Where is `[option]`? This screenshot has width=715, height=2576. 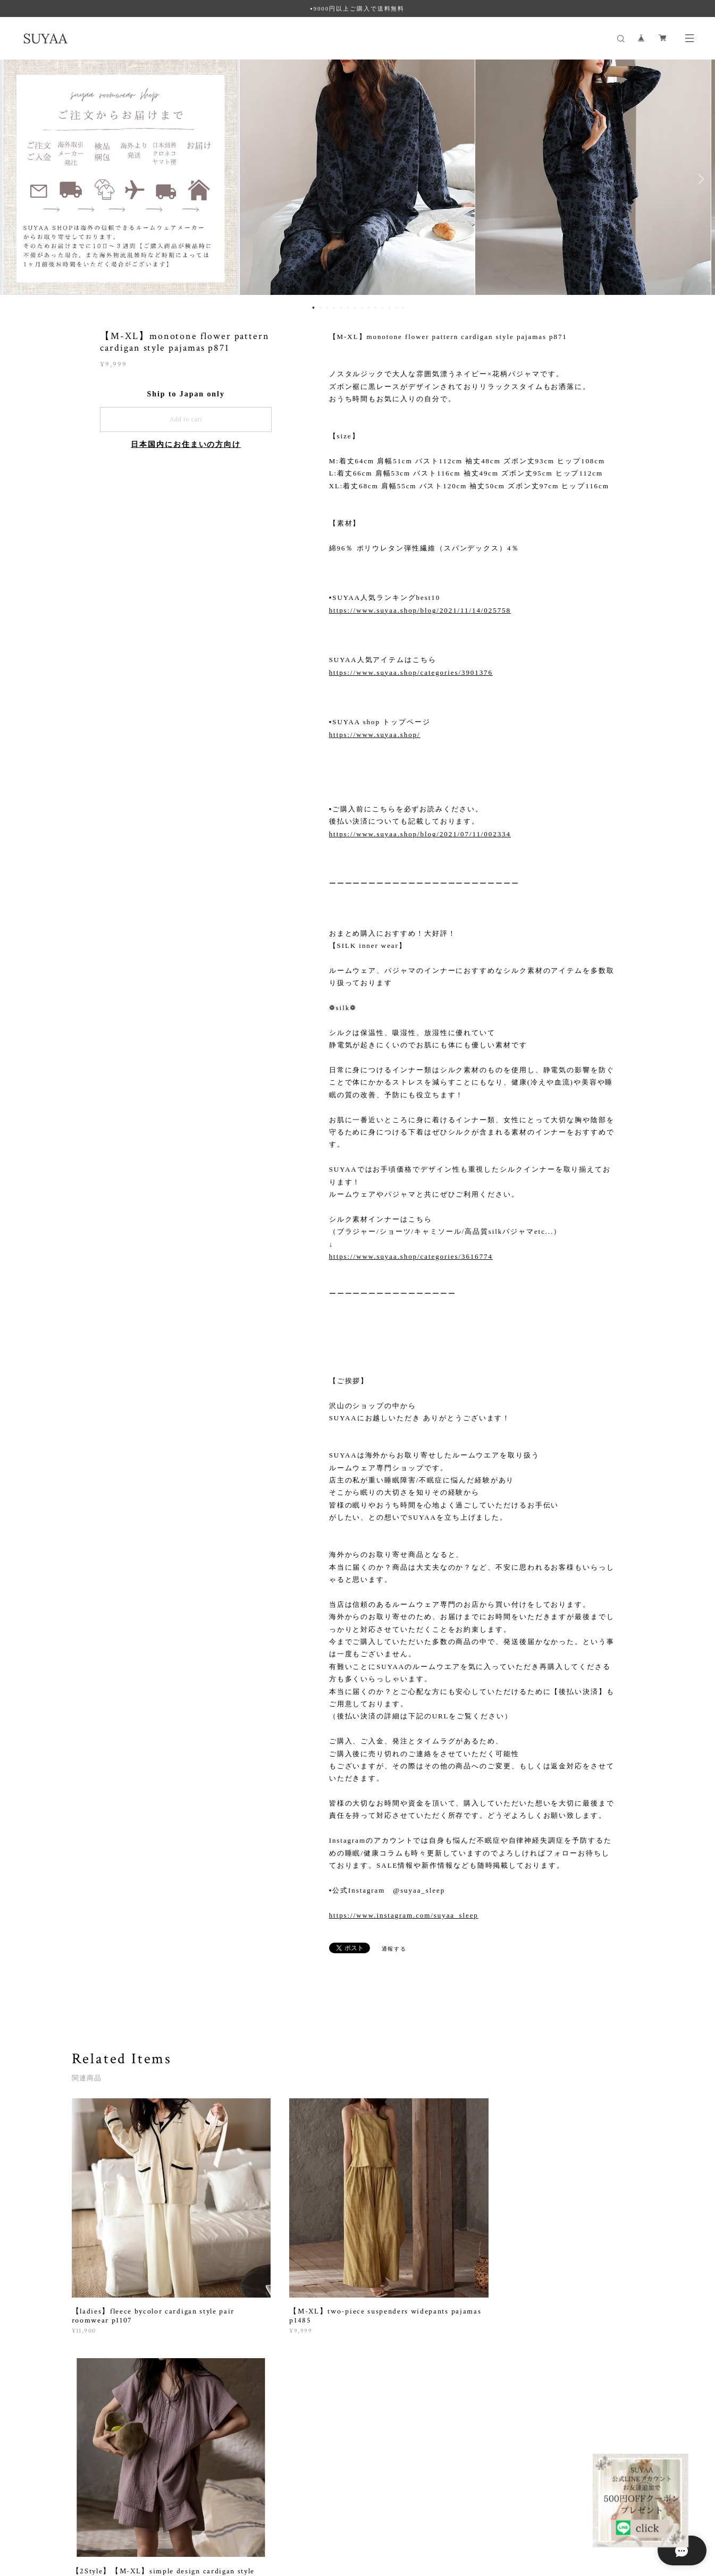
[option] is located at coordinates (357, 179).